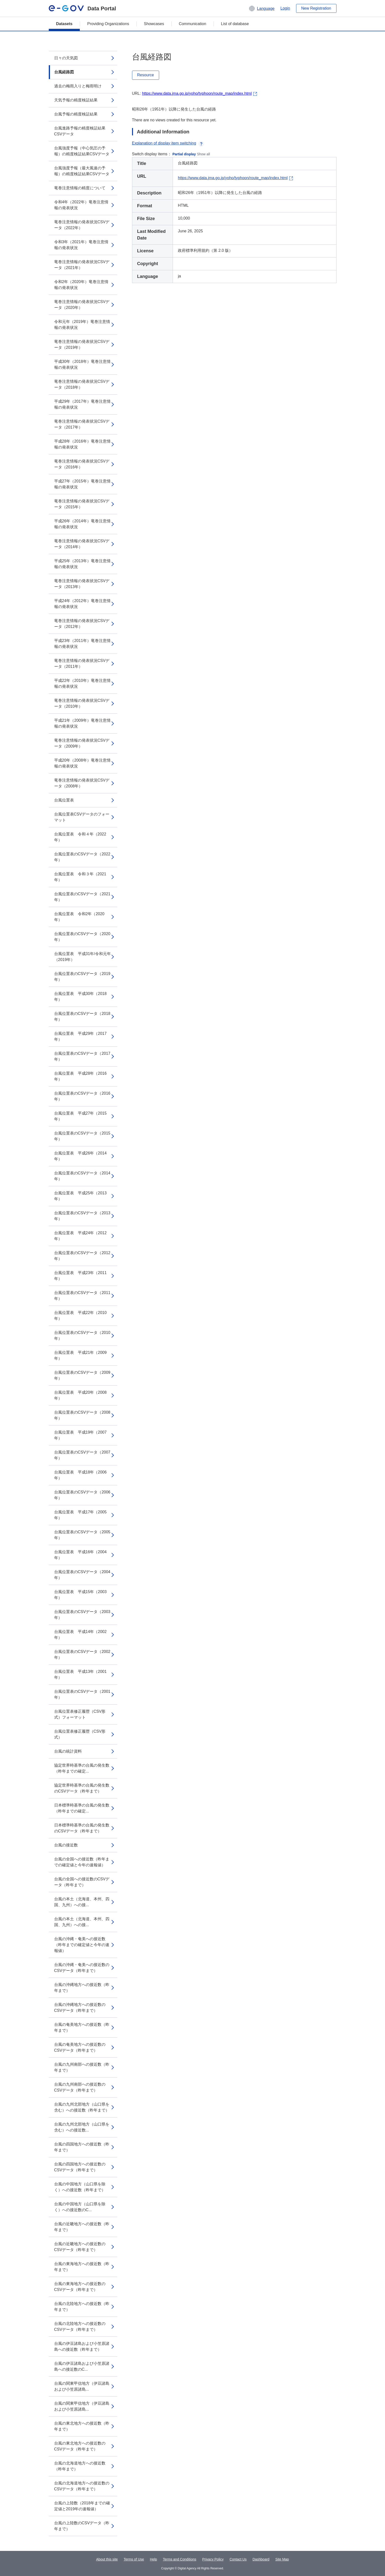 This screenshot has height=2576, width=385. I want to click on 台風位置表のCSVデータ（2007年）, so click(82, 1455).